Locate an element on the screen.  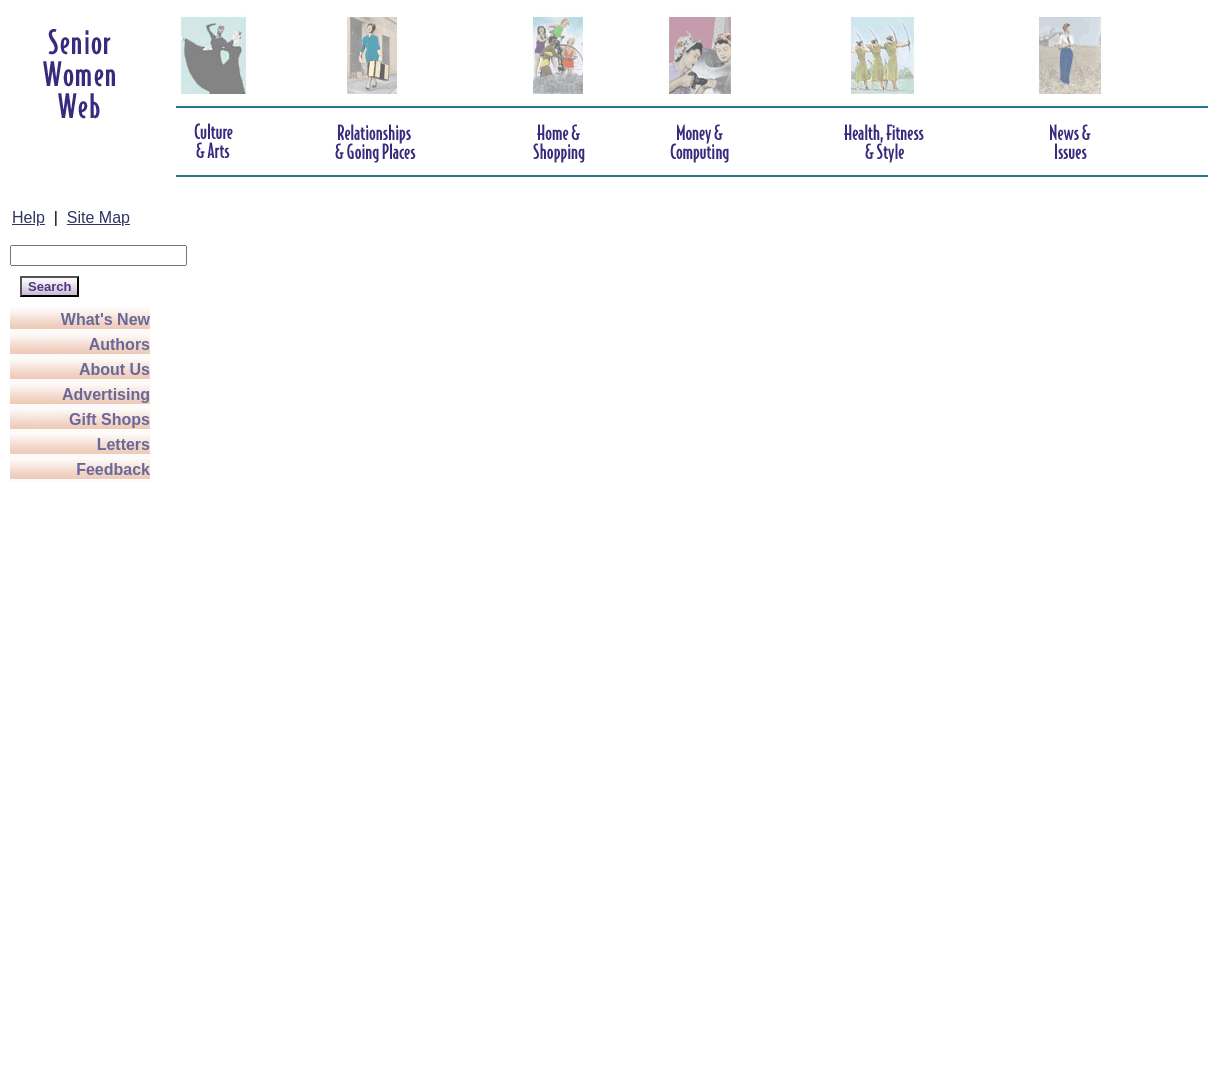
Feedback is located at coordinates (113, 469).